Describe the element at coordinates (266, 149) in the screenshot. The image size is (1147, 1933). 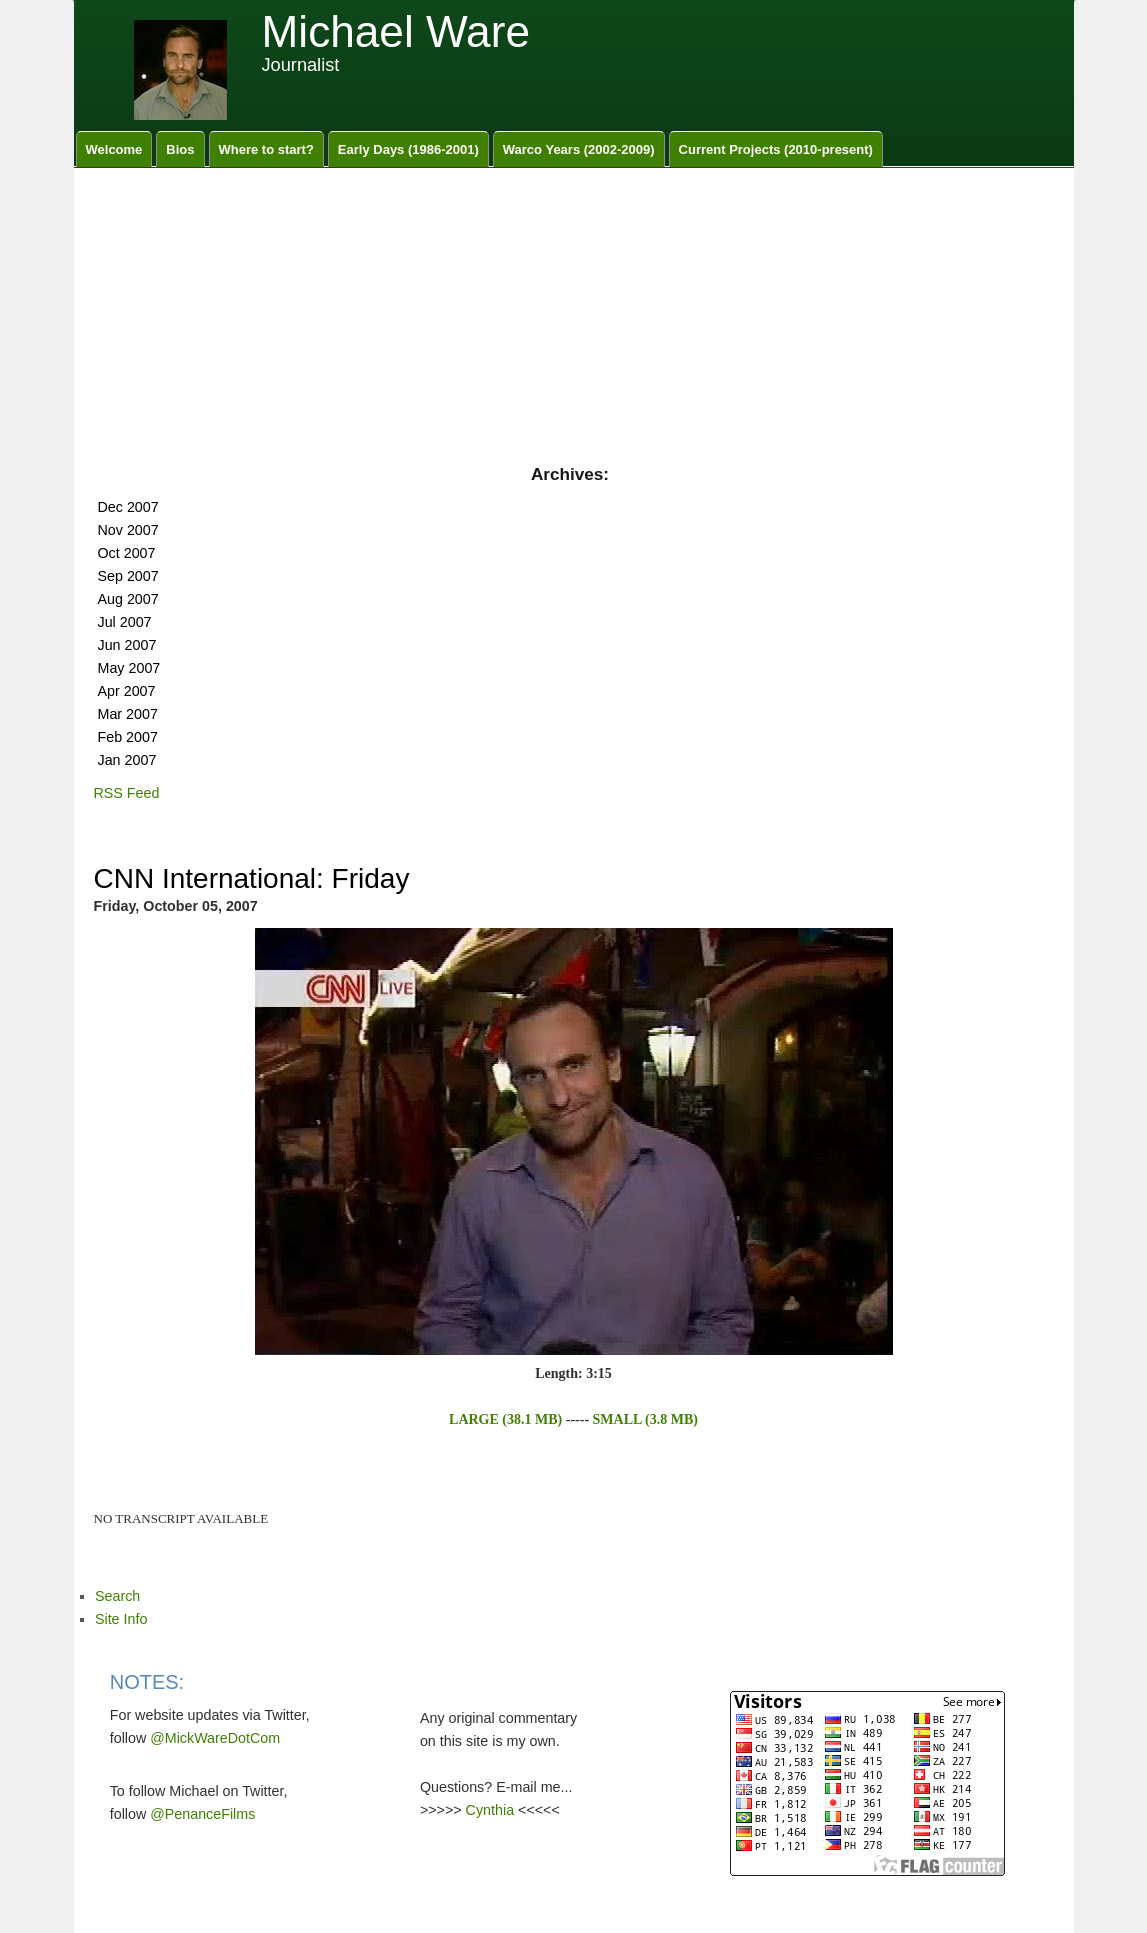
I see `Where to start?` at that location.